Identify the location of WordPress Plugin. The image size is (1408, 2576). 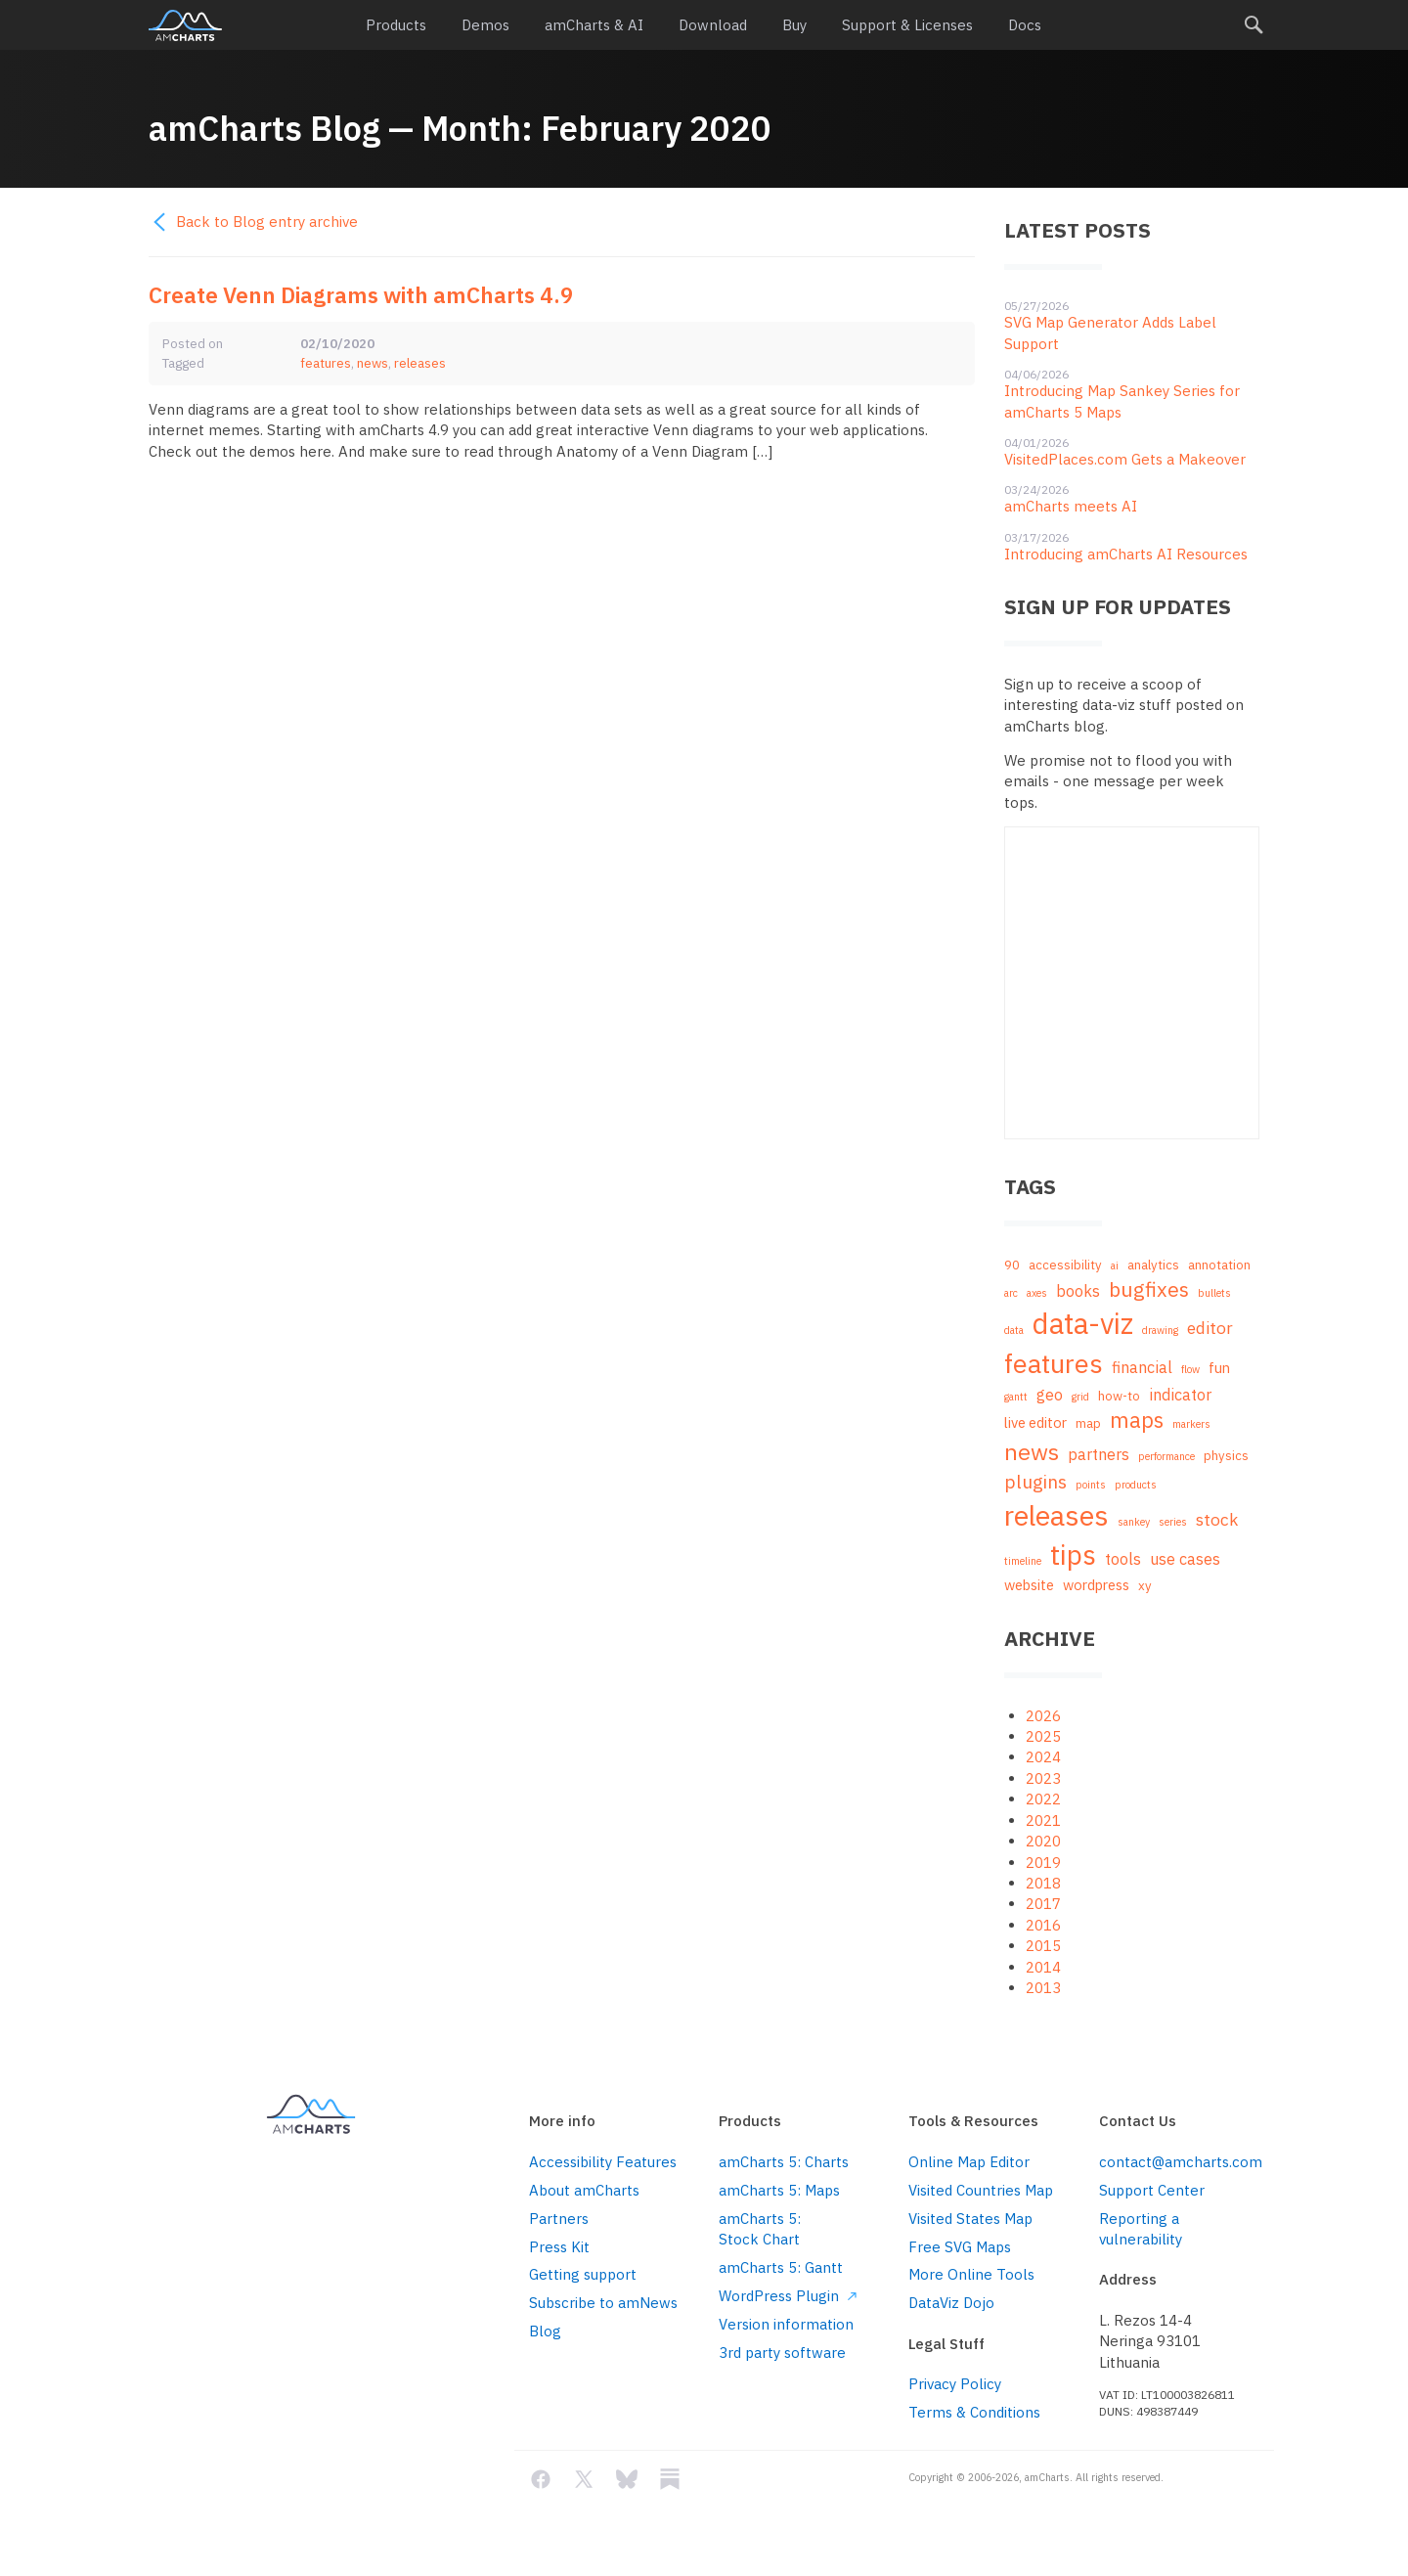
(788, 2296).